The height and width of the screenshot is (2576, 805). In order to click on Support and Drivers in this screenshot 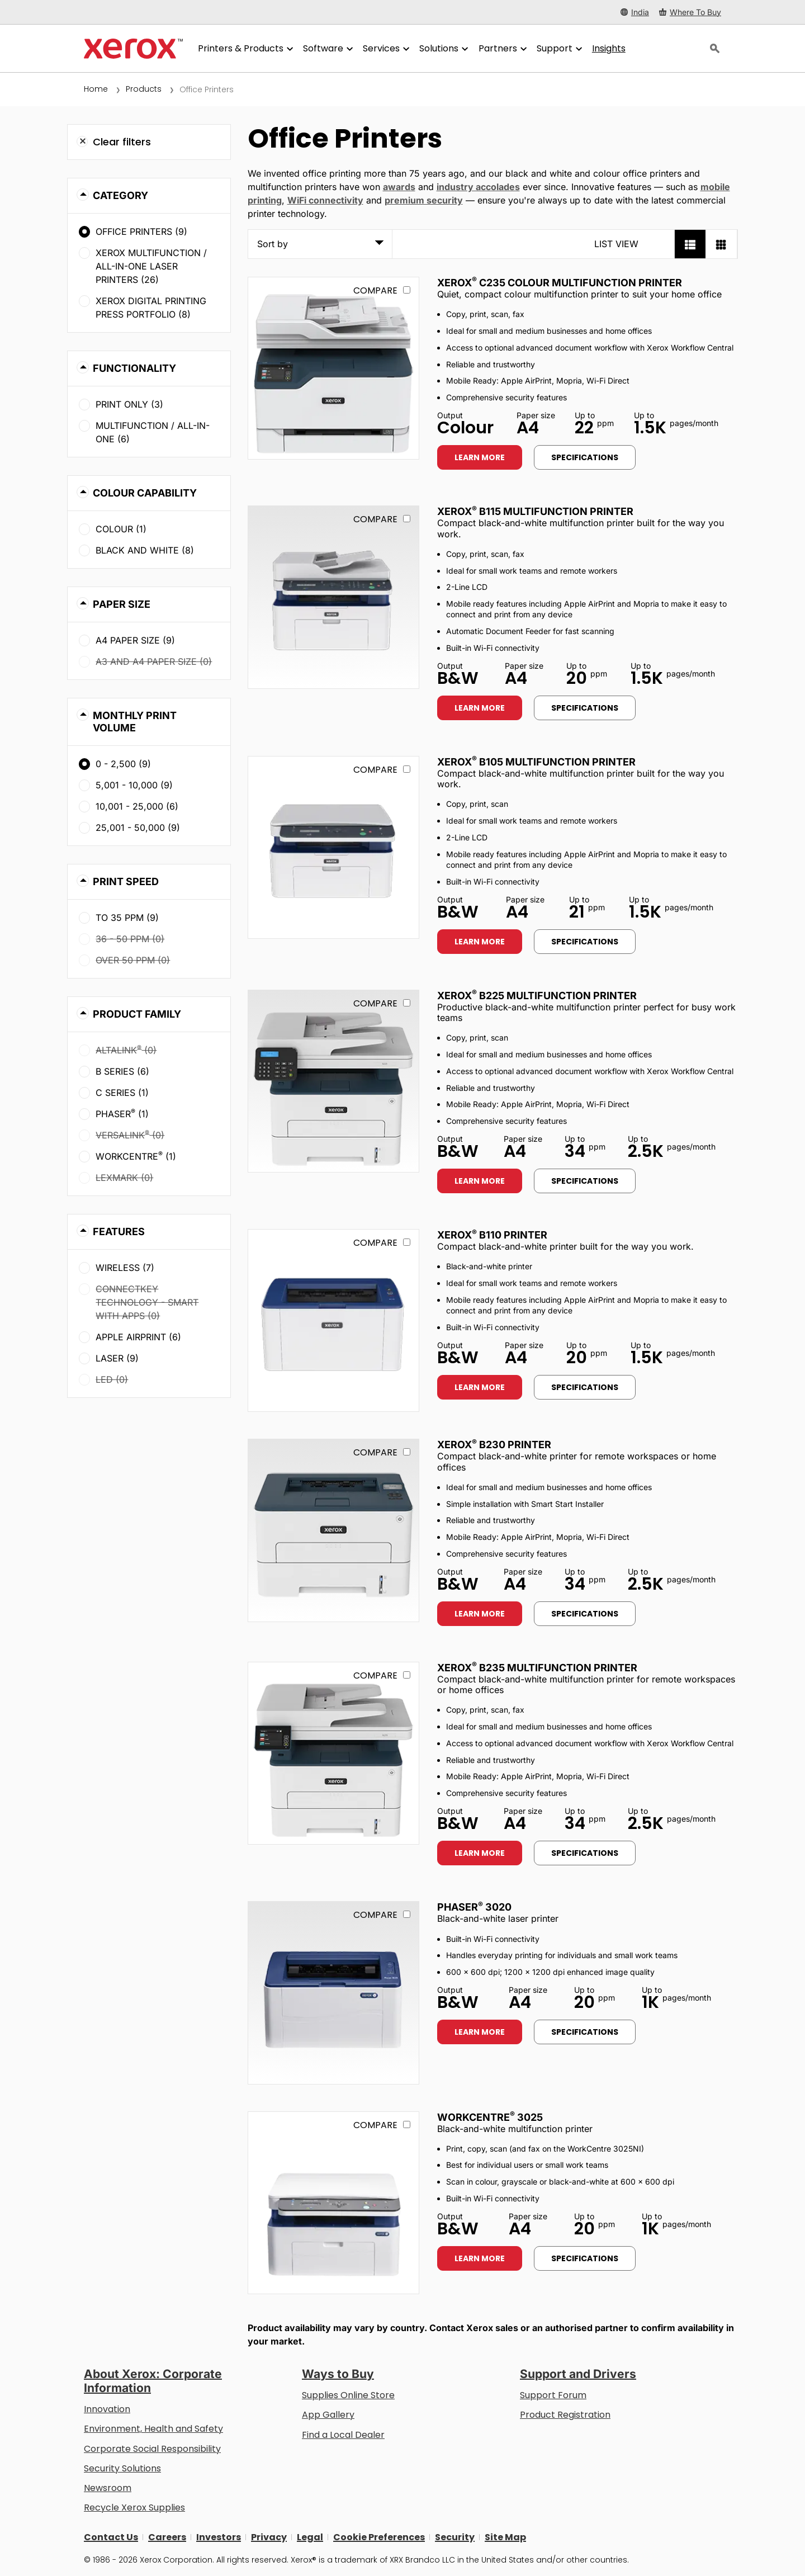, I will do `click(578, 2374)`.